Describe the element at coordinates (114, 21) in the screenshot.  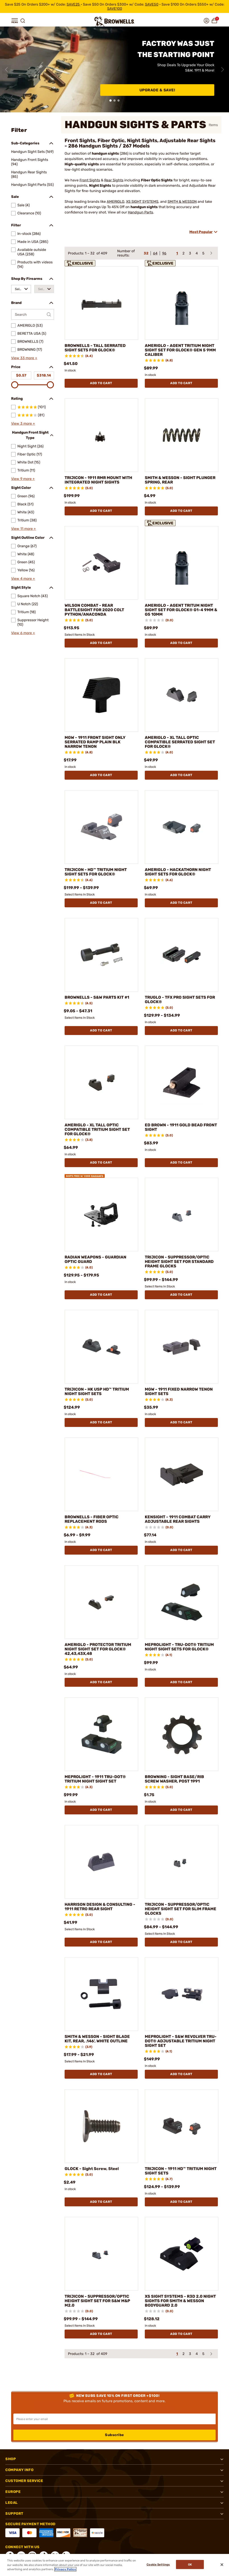
I see `[home page]` at that location.